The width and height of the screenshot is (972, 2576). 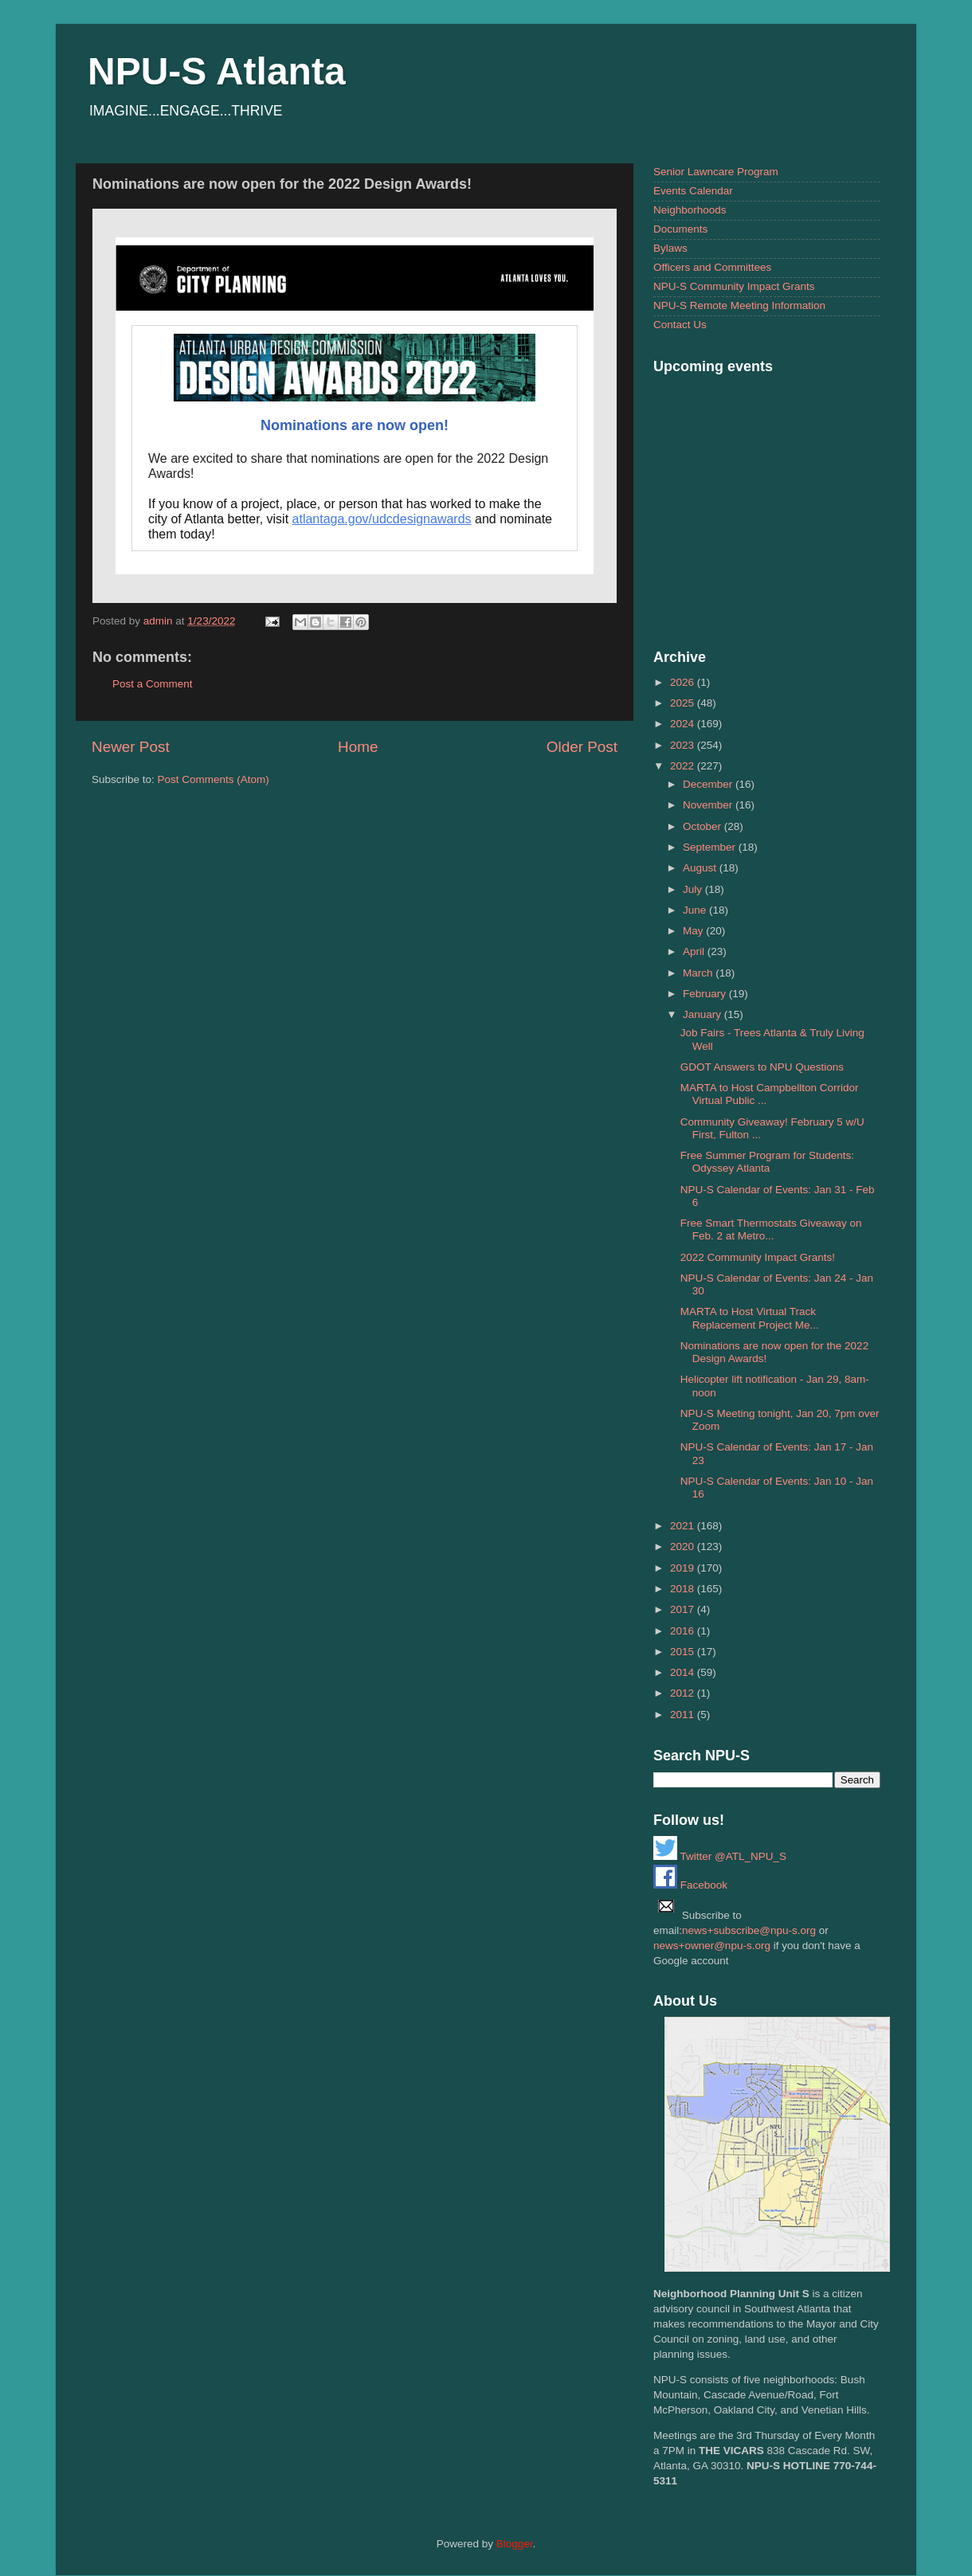 What do you see at coordinates (703, 826) in the screenshot?
I see `October` at bounding box center [703, 826].